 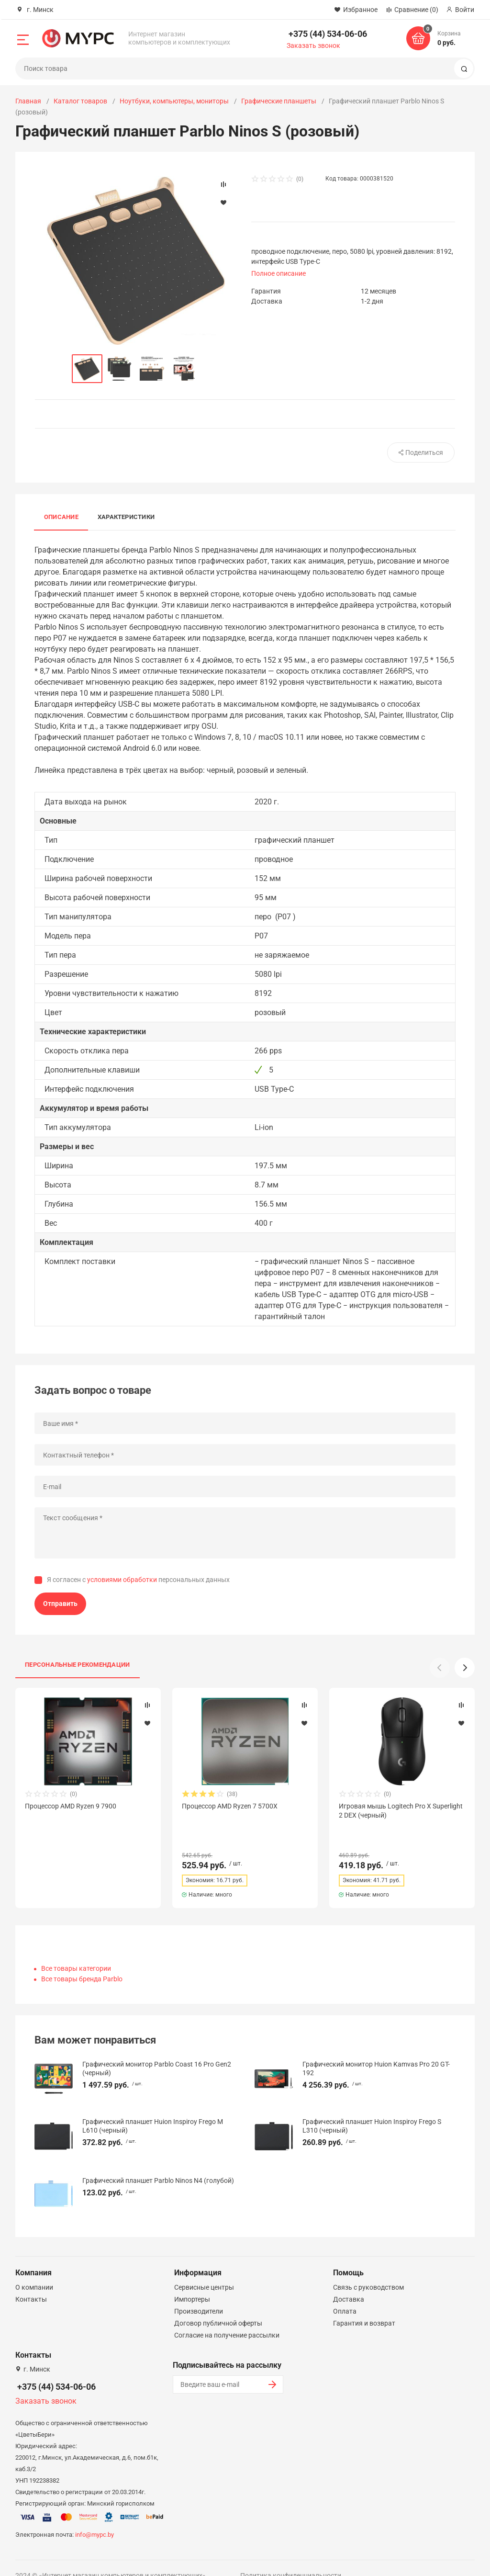 What do you see at coordinates (192, 2282) in the screenshot?
I see `Импортеры` at bounding box center [192, 2282].